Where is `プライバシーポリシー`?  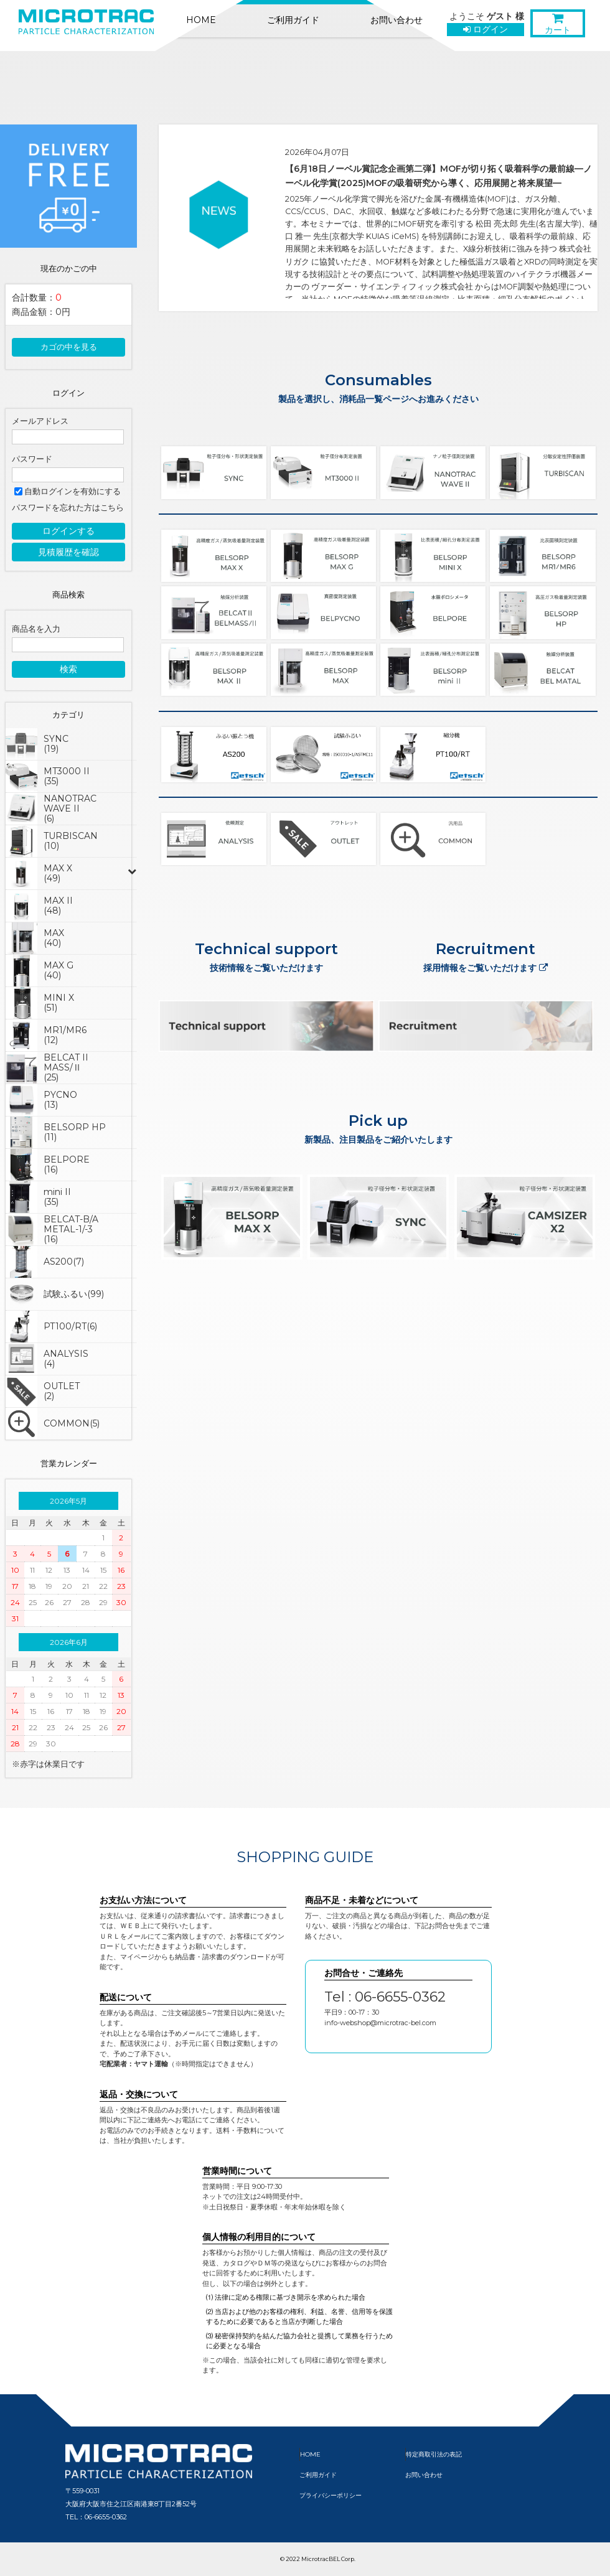 プライバシーポリシー is located at coordinates (330, 2495).